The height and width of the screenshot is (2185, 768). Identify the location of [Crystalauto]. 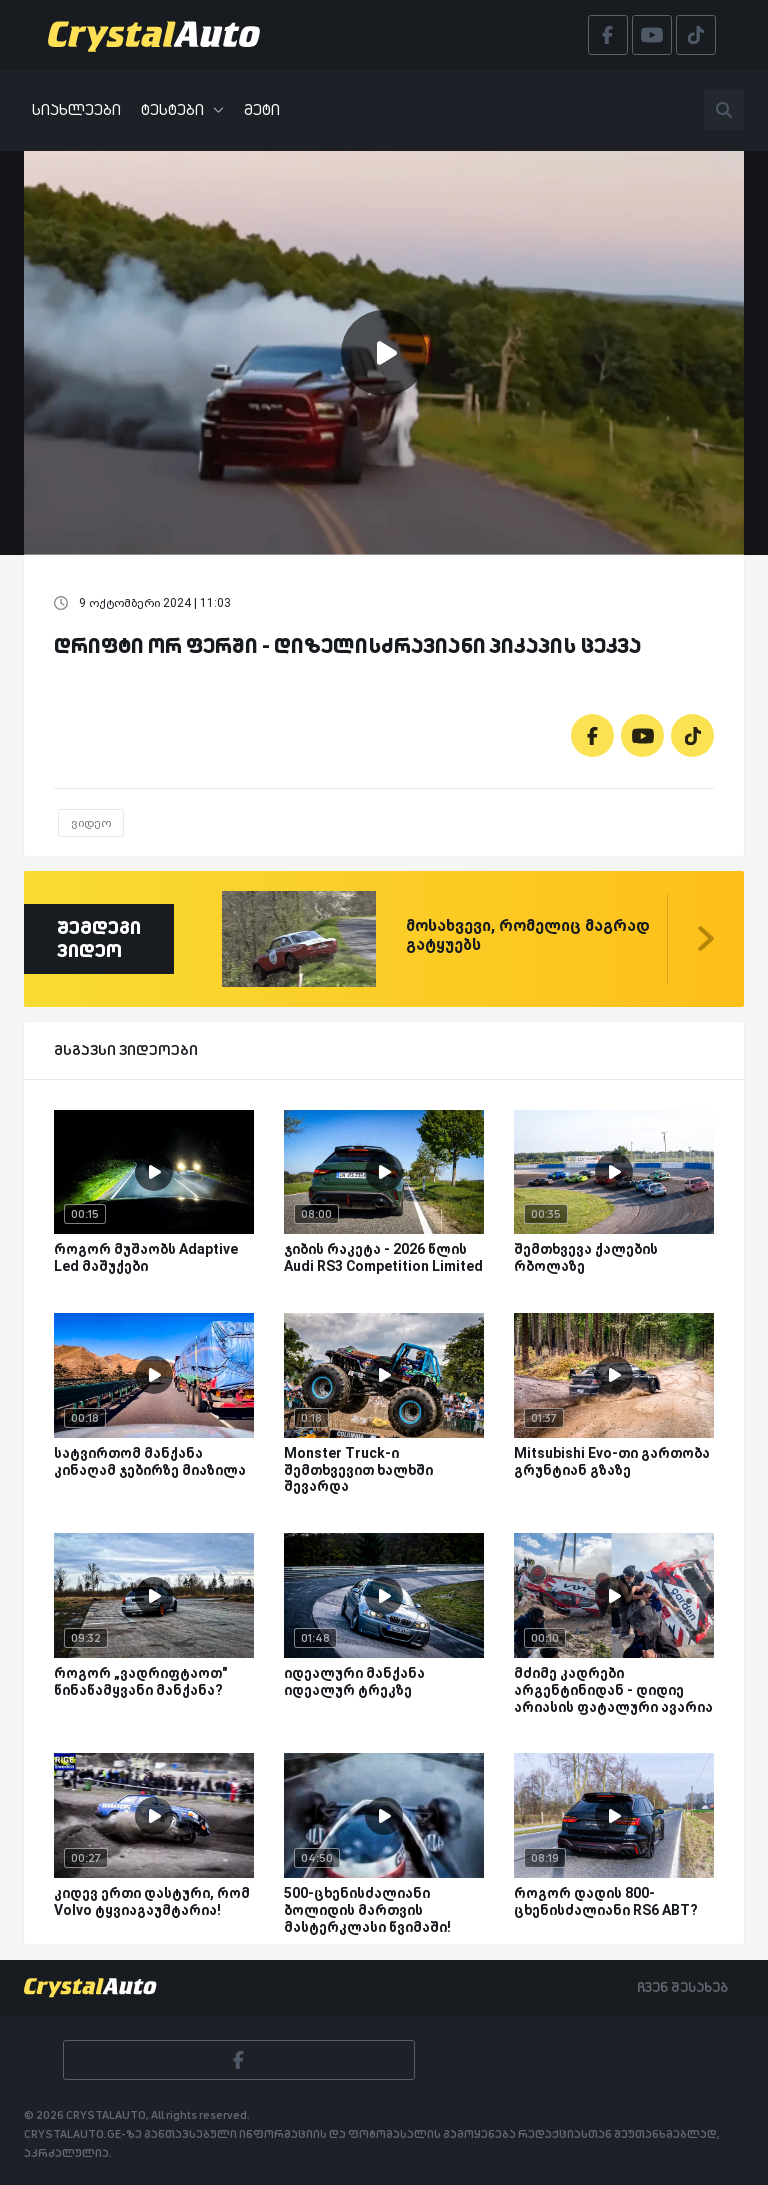
(160, 35).